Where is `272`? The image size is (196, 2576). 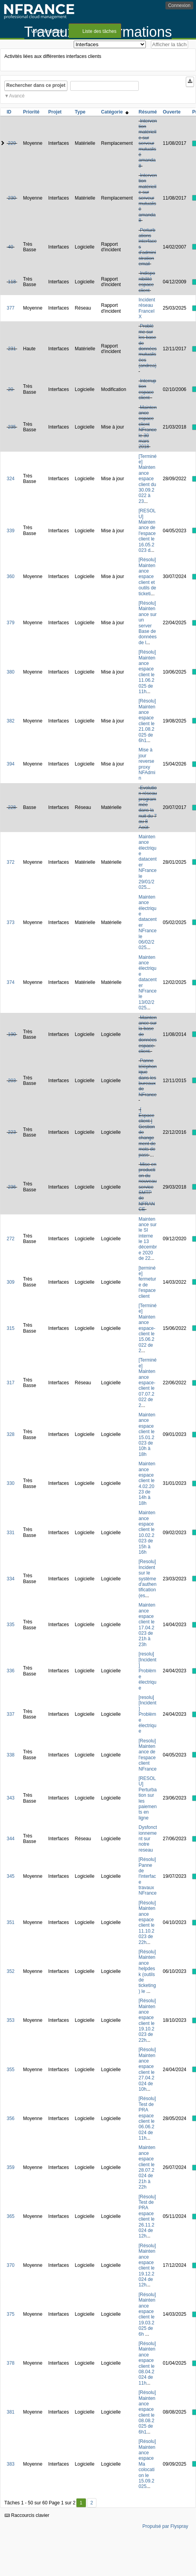 272 is located at coordinates (11, 1238).